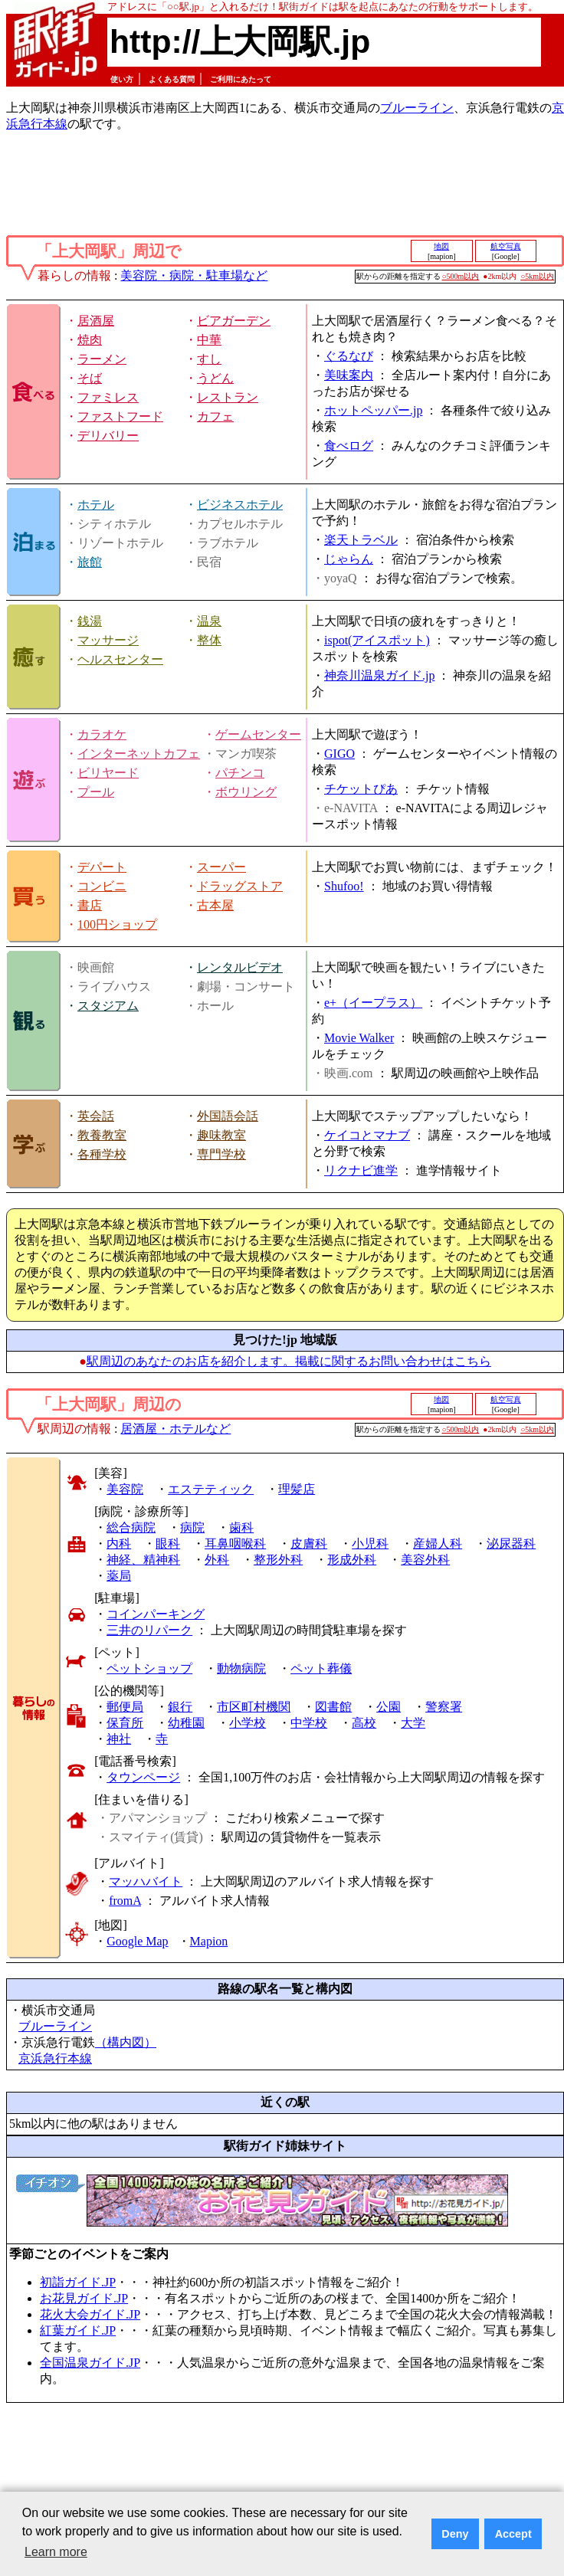 The width and height of the screenshot is (564, 2576). What do you see at coordinates (296, 1489) in the screenshot?
I see `理髪店` at bounding box center [296, 1489].